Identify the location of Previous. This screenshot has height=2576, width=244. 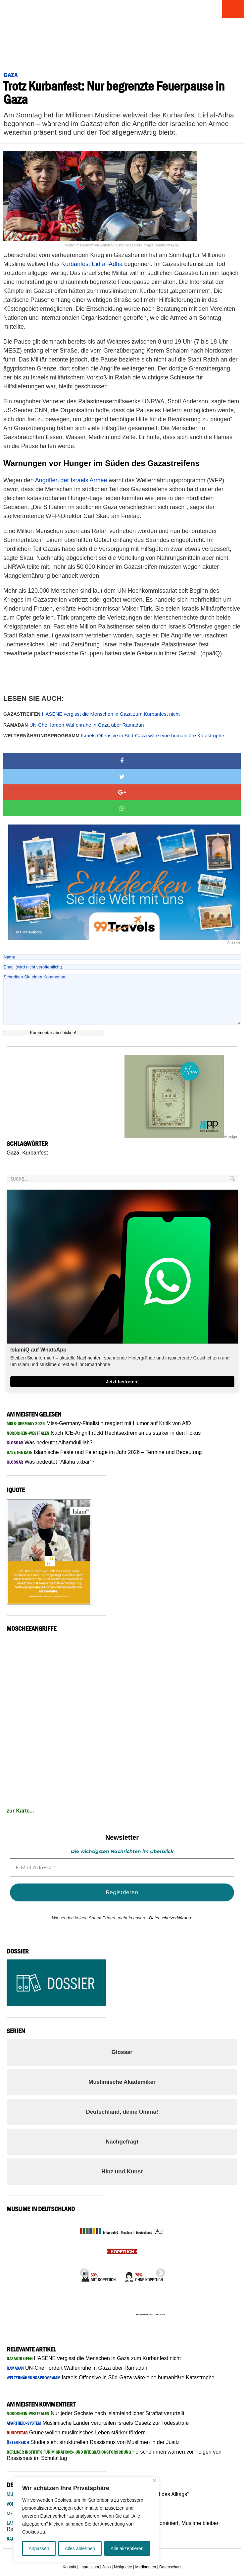
(82, 2271).